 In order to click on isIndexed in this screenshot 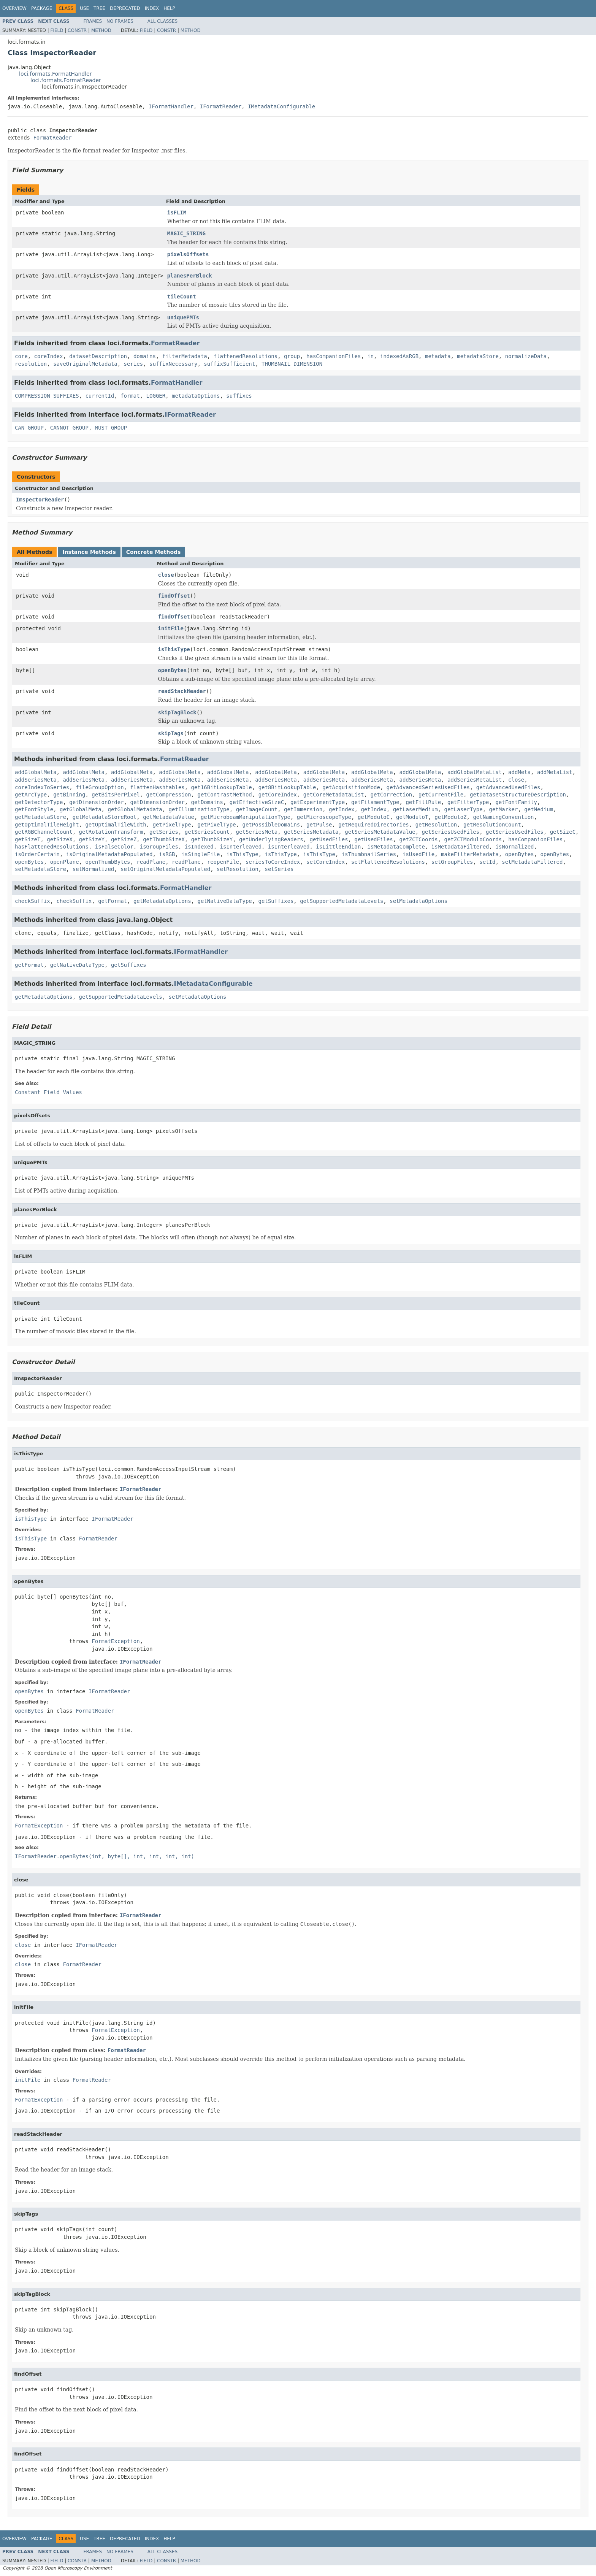, I will do `click(199, 847)`.